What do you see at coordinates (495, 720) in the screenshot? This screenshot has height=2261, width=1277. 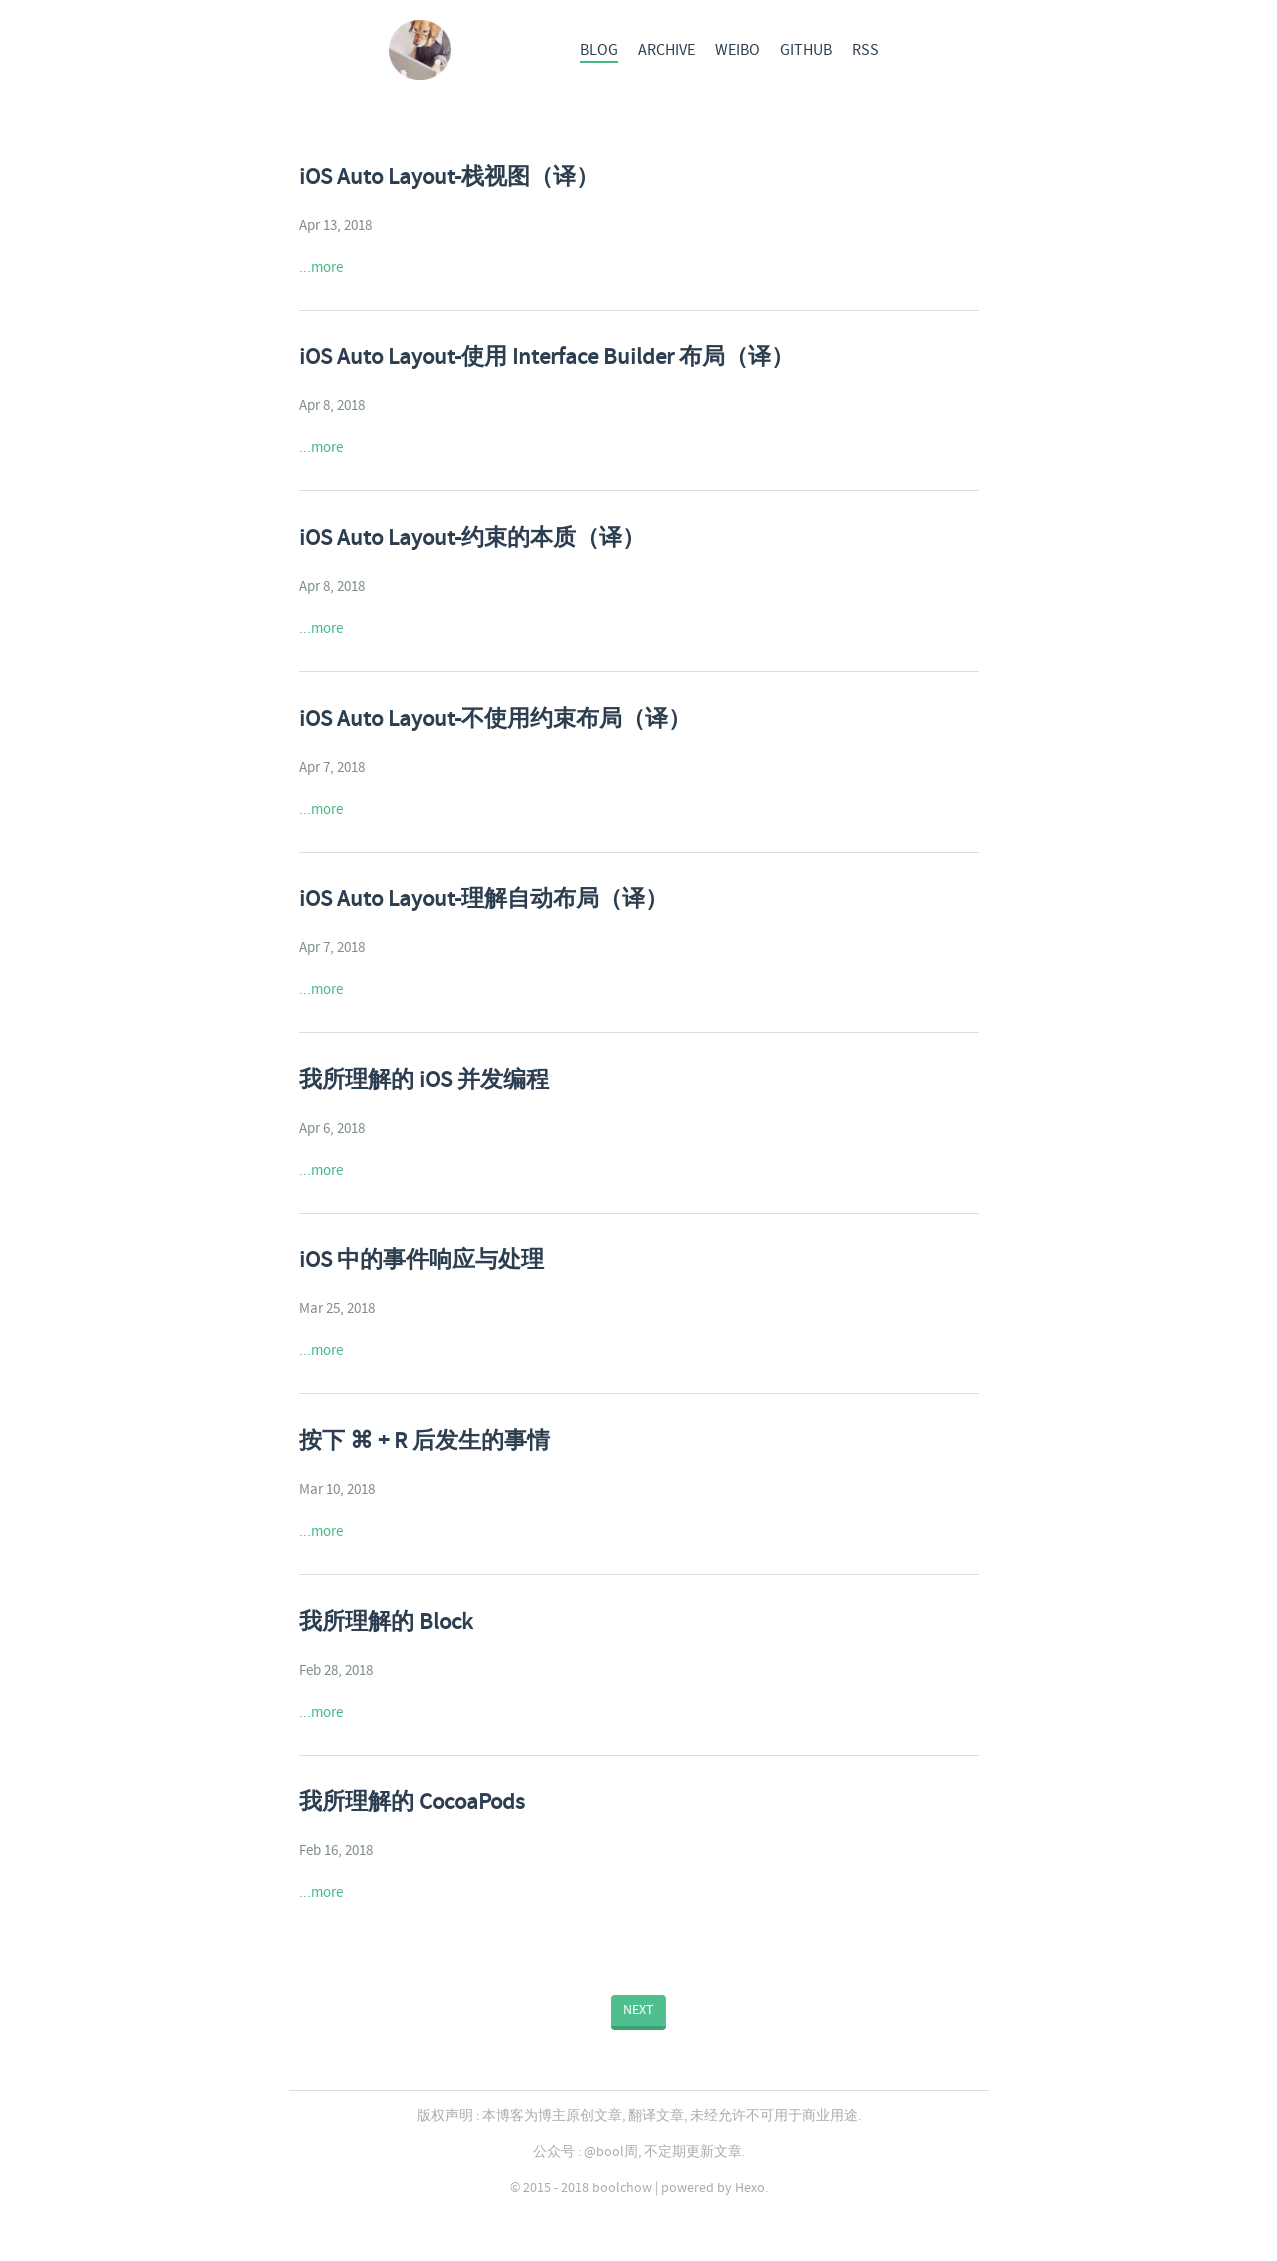 I see `iOS Auto Layout-不使用约束布局（译）` at bounding box center [495, 720].